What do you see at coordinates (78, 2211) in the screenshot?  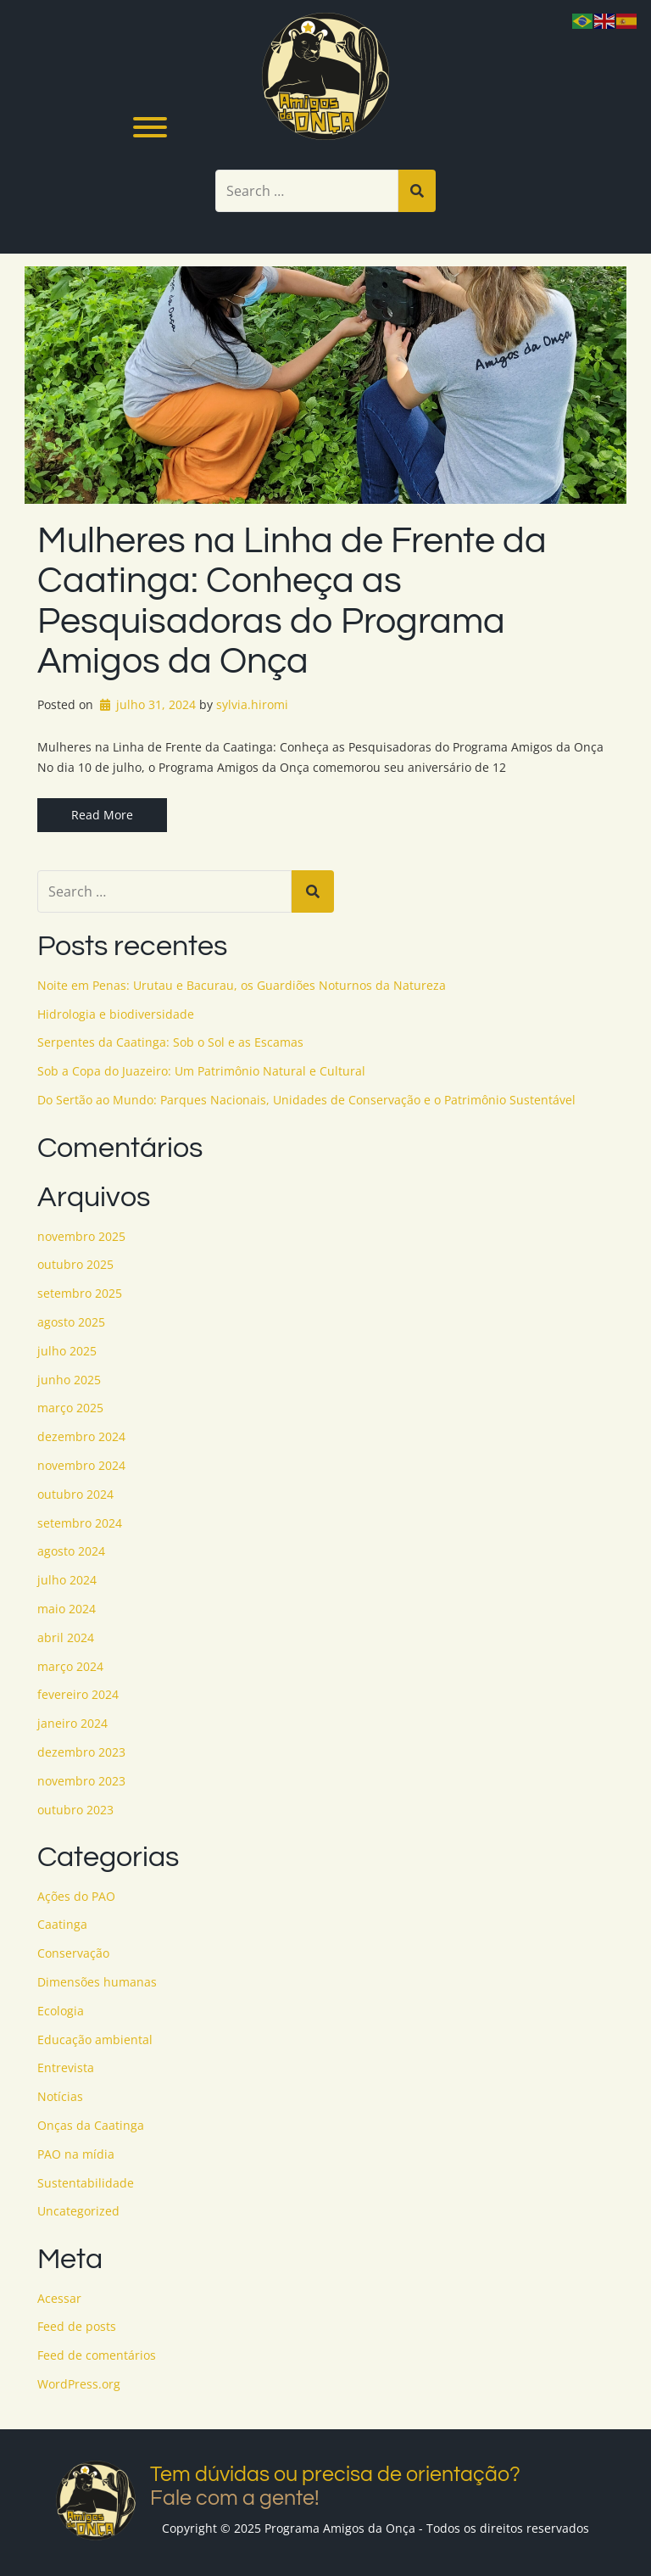 I see `Uncategorized` at bounding box center [78, 2211].